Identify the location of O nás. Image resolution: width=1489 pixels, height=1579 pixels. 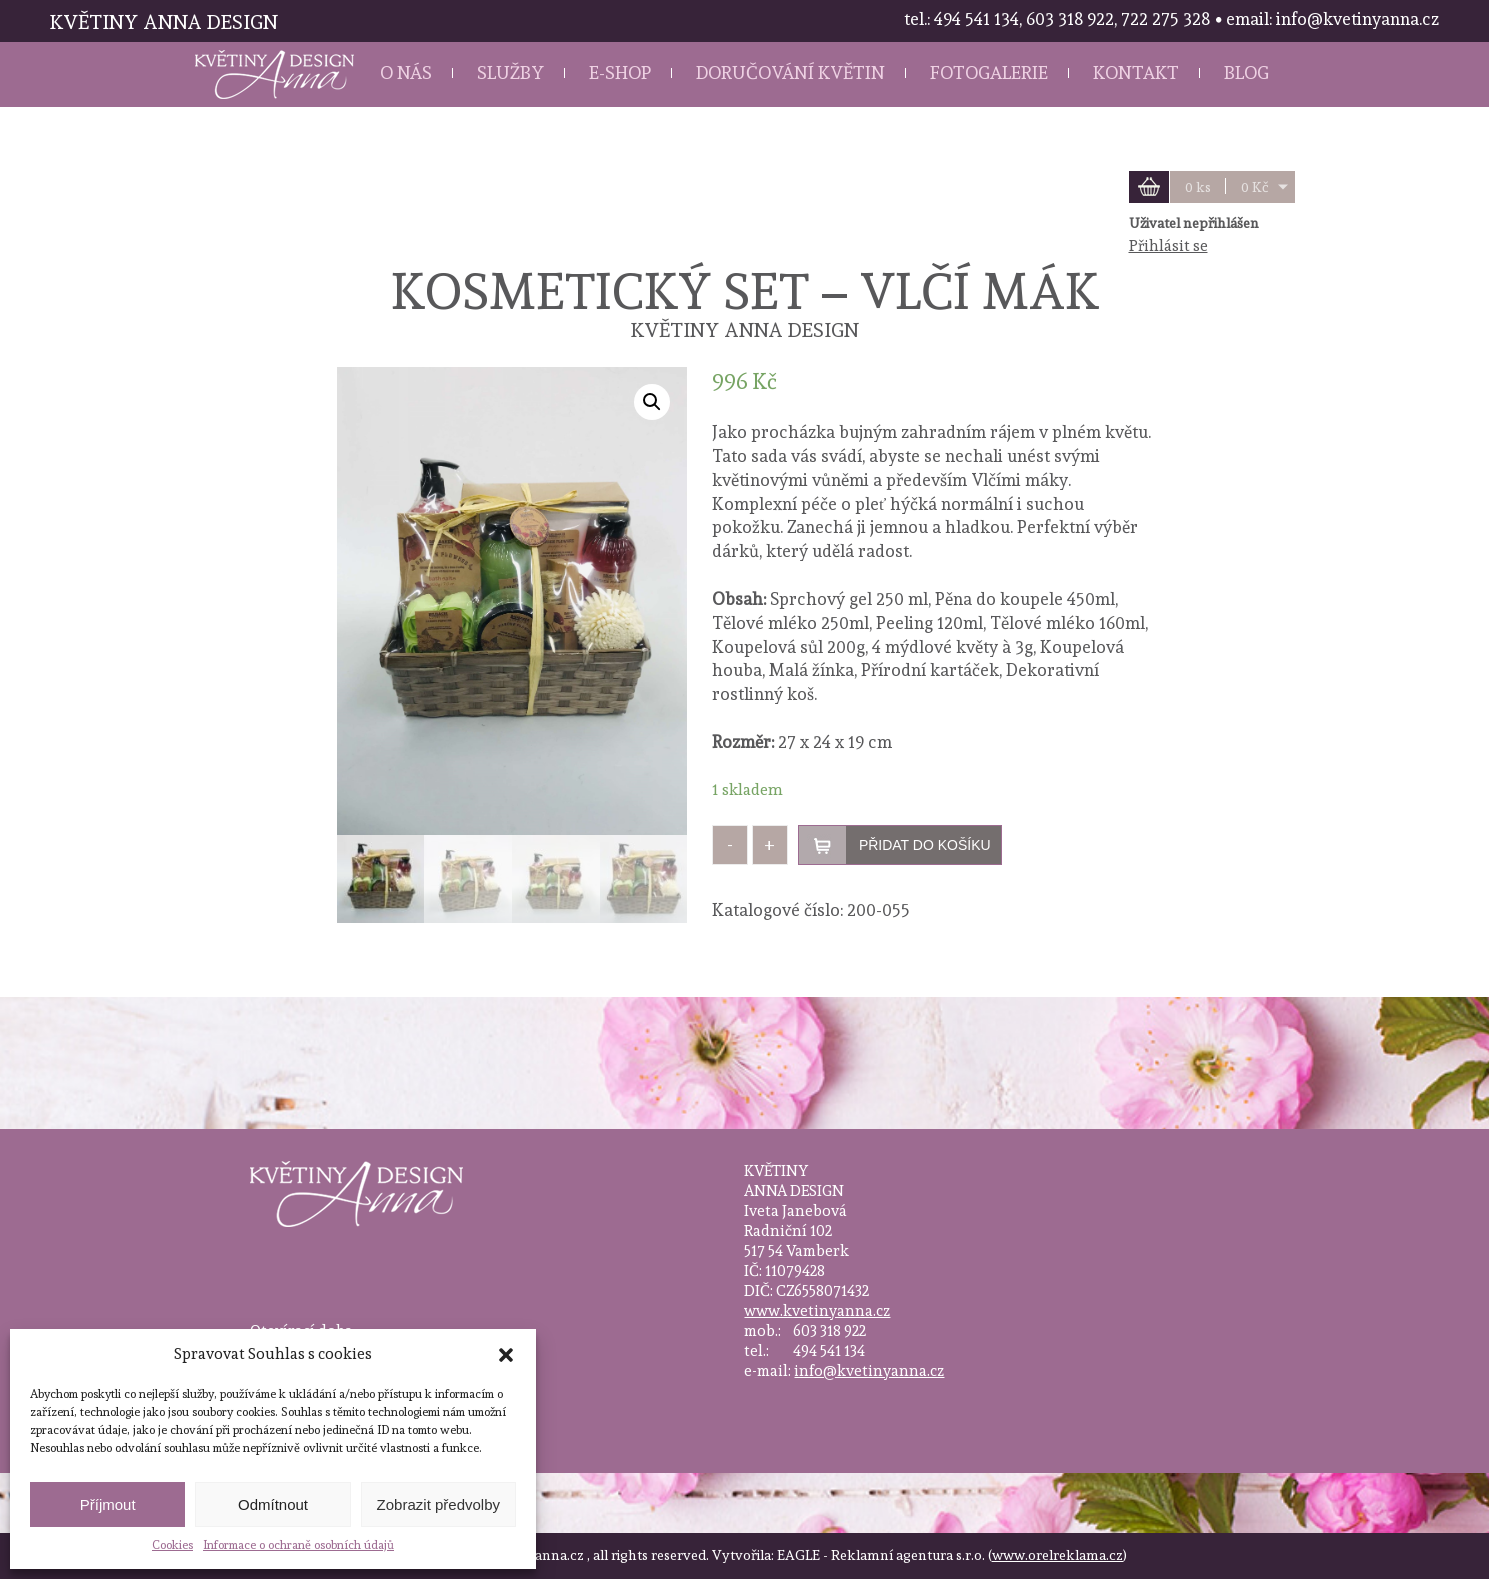
(406, 72).